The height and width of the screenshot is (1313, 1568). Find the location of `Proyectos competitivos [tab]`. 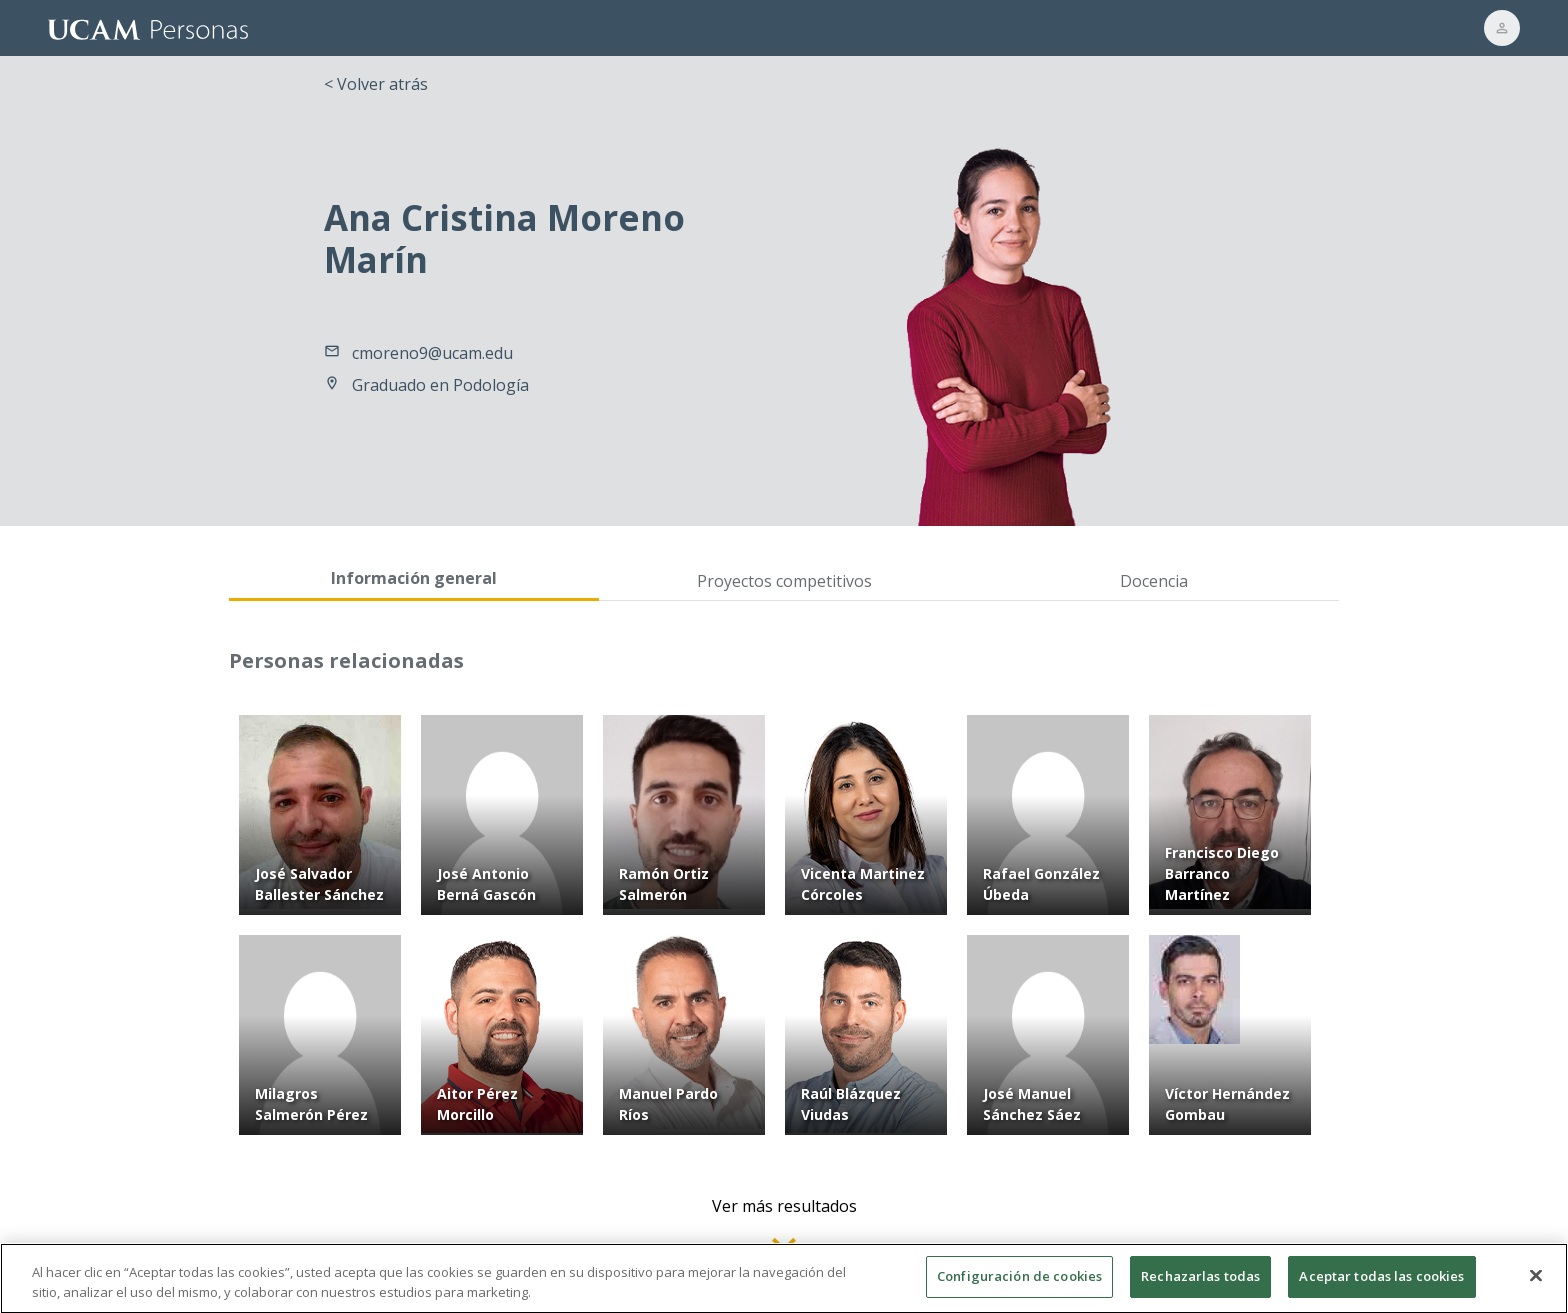

Proyectos competitivos [tab] is located at coordinates (784, 581).